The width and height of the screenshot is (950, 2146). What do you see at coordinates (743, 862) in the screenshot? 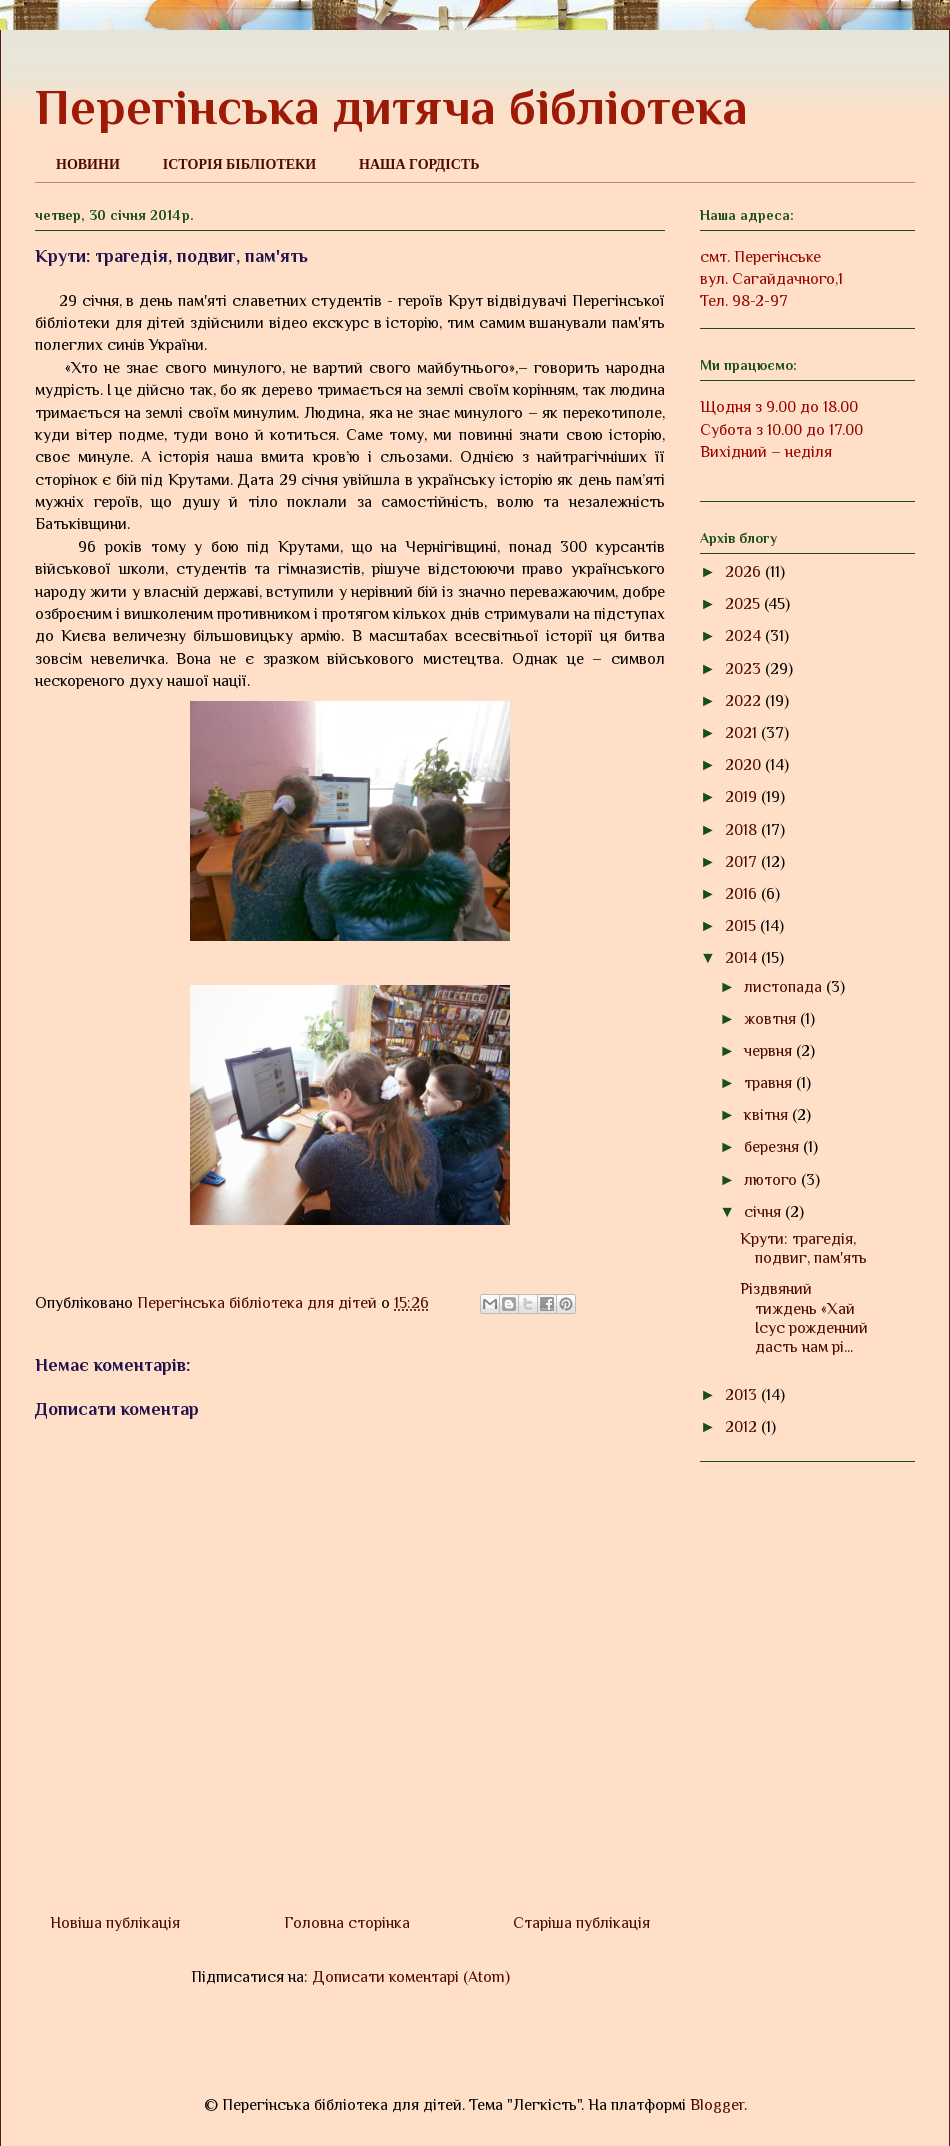
I see `2017` at bounding box center [743, 862].